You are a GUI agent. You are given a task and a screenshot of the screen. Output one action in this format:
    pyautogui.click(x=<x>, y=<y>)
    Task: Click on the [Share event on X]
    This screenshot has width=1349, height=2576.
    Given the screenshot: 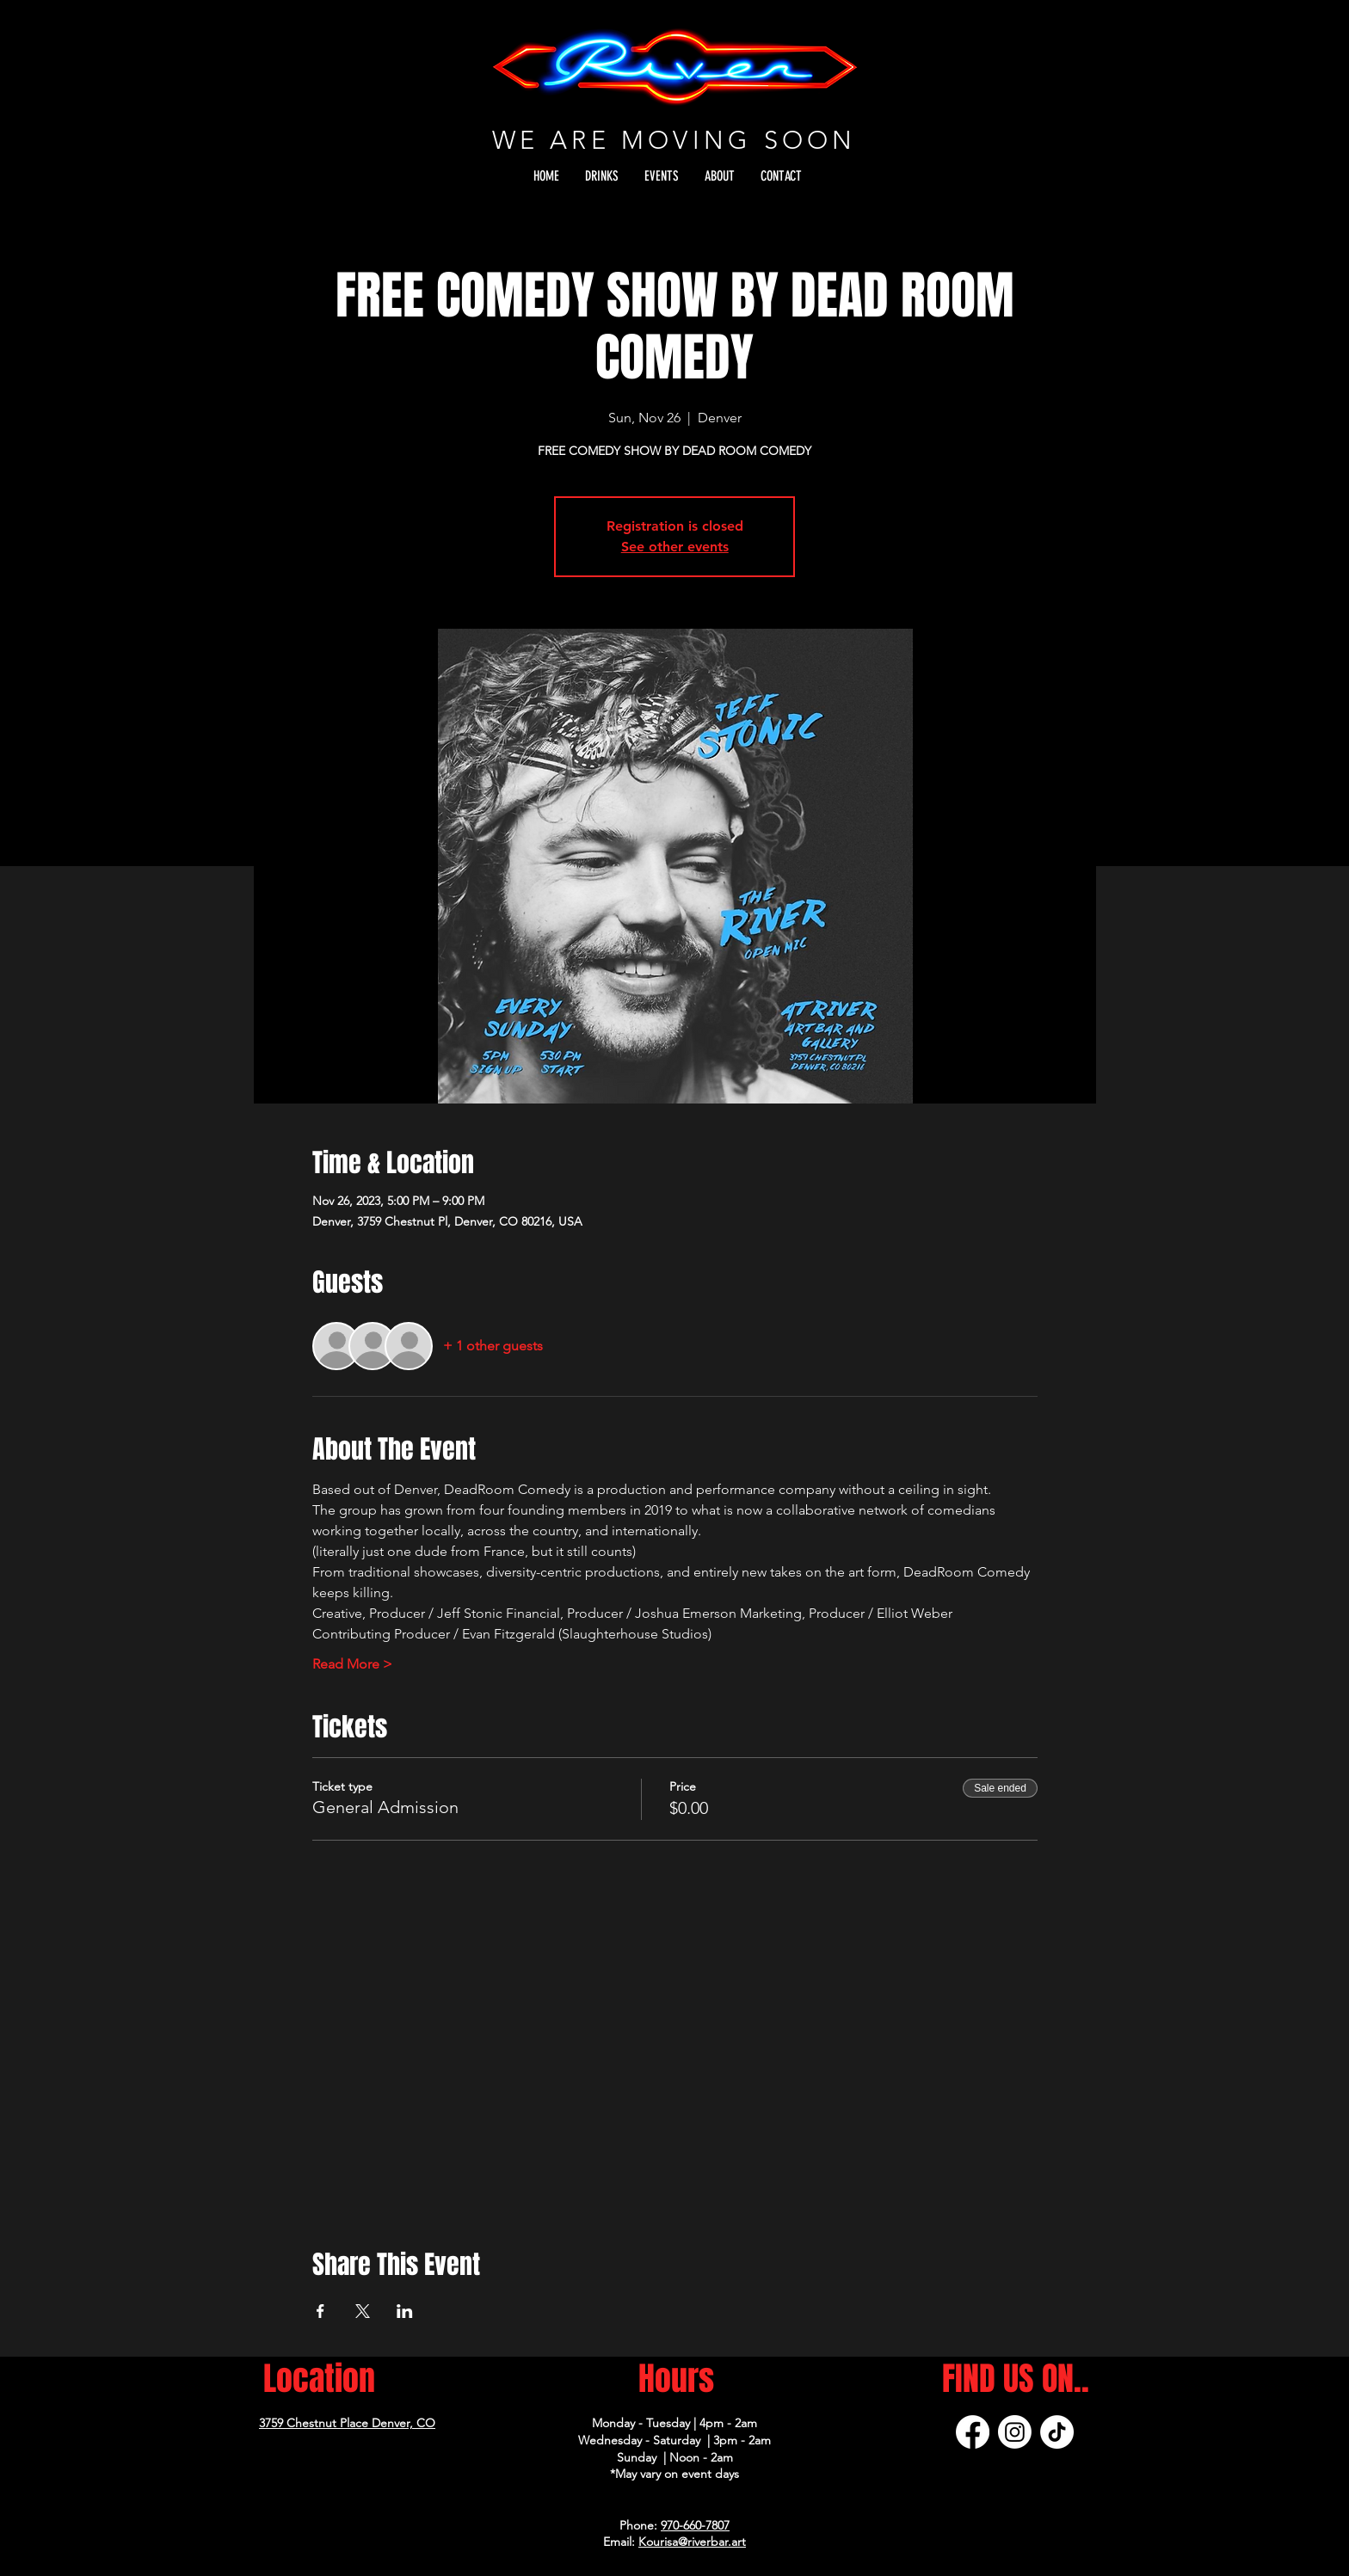 What is the action you would take?
    pyautogui.click(x=362, y=2311)
    